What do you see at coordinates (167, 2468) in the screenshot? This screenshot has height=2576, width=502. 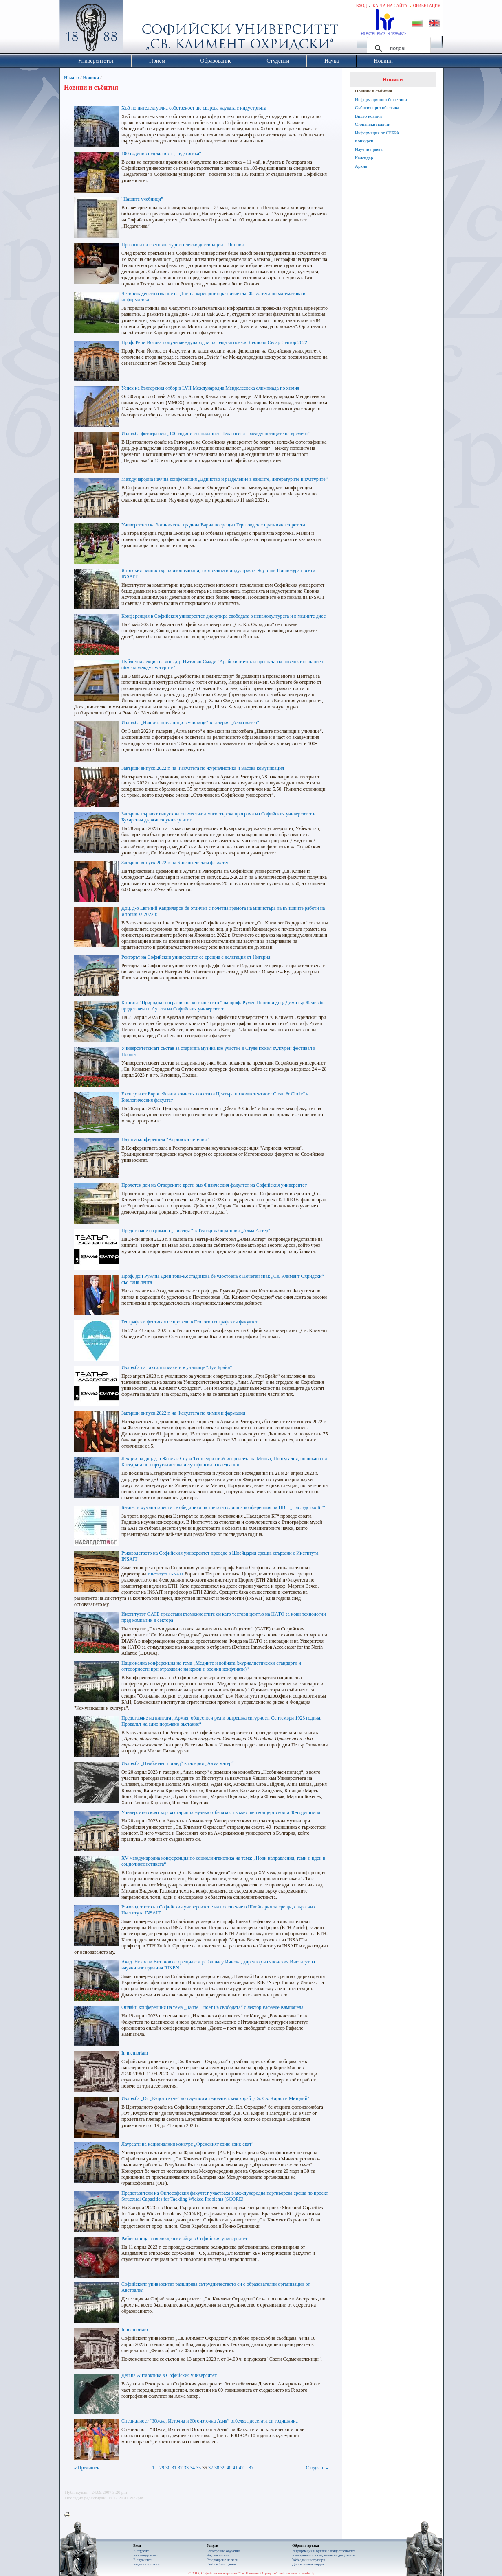 I see `30` at bounding box center [167, 2468].